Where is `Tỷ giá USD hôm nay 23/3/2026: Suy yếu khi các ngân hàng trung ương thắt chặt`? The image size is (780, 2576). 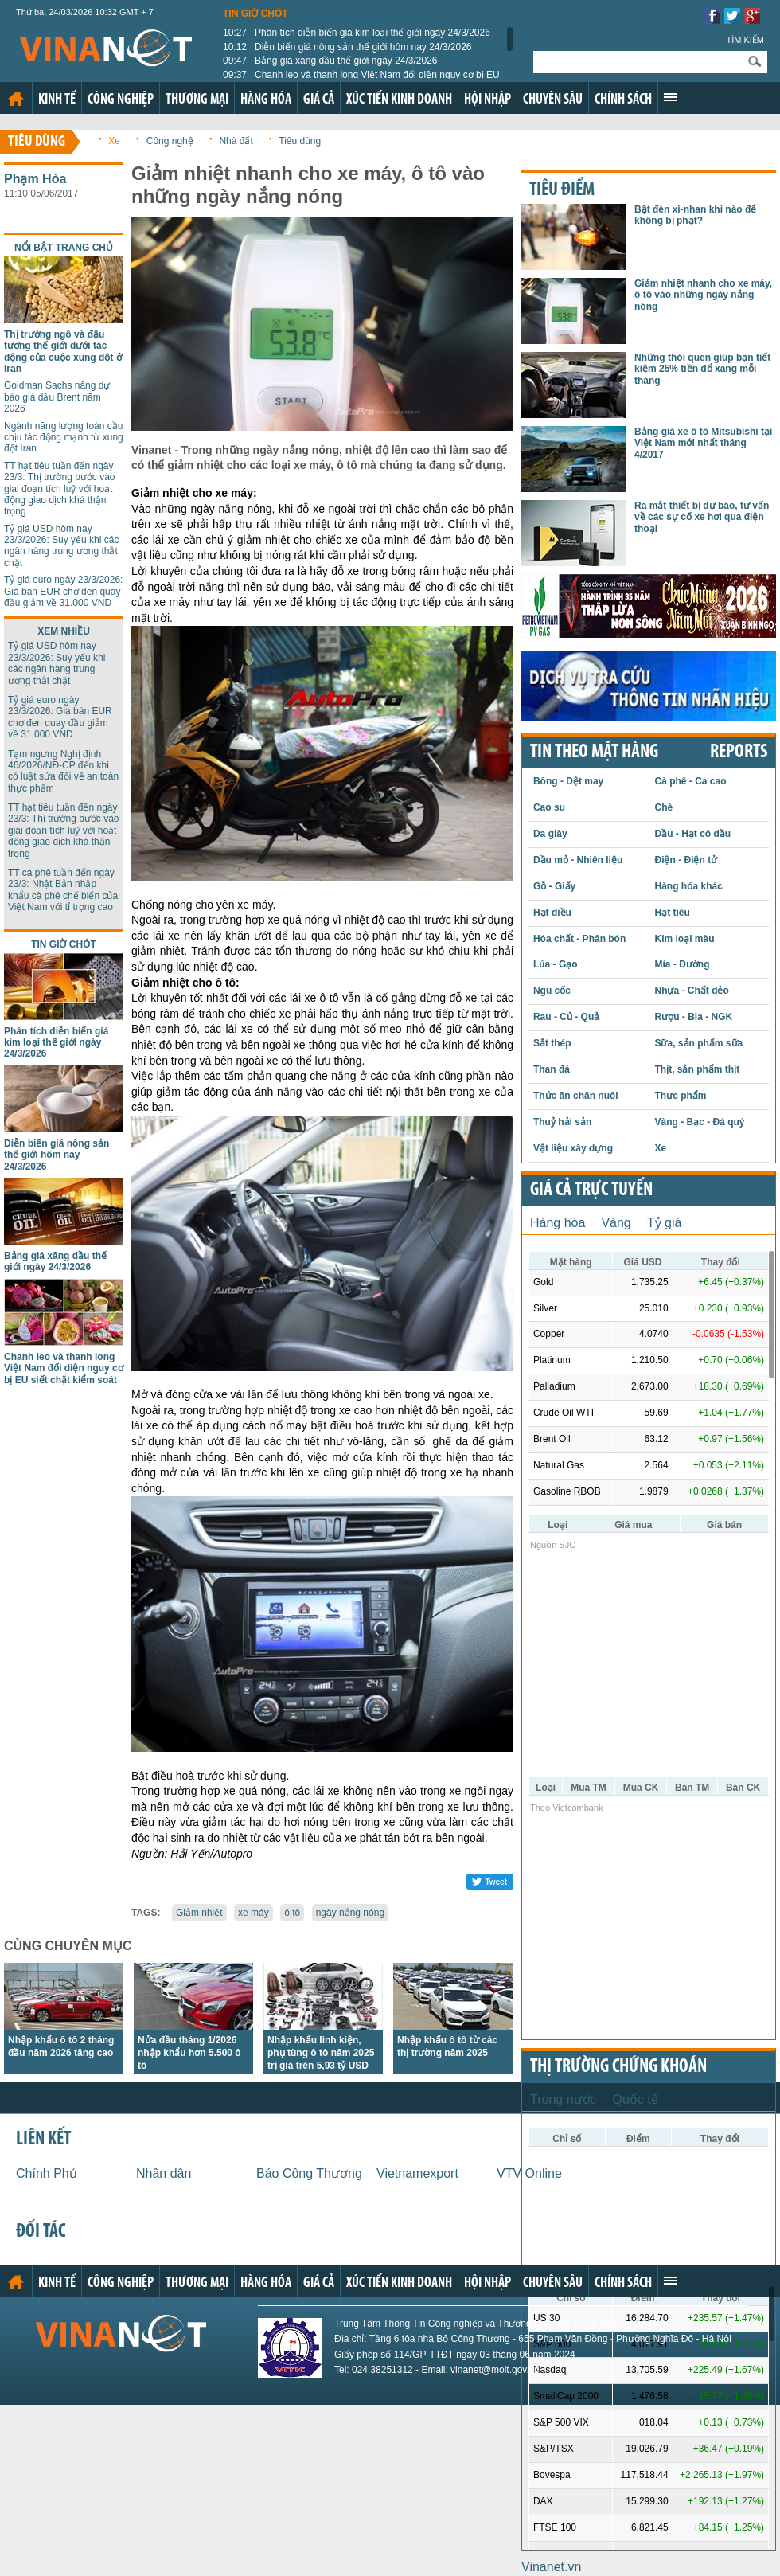
Tỷ giá USD hôm nay 23/3/2026: Suy yếu khi các ngân hàng trung ương thắt chặt is located at coordinates (61, 546).